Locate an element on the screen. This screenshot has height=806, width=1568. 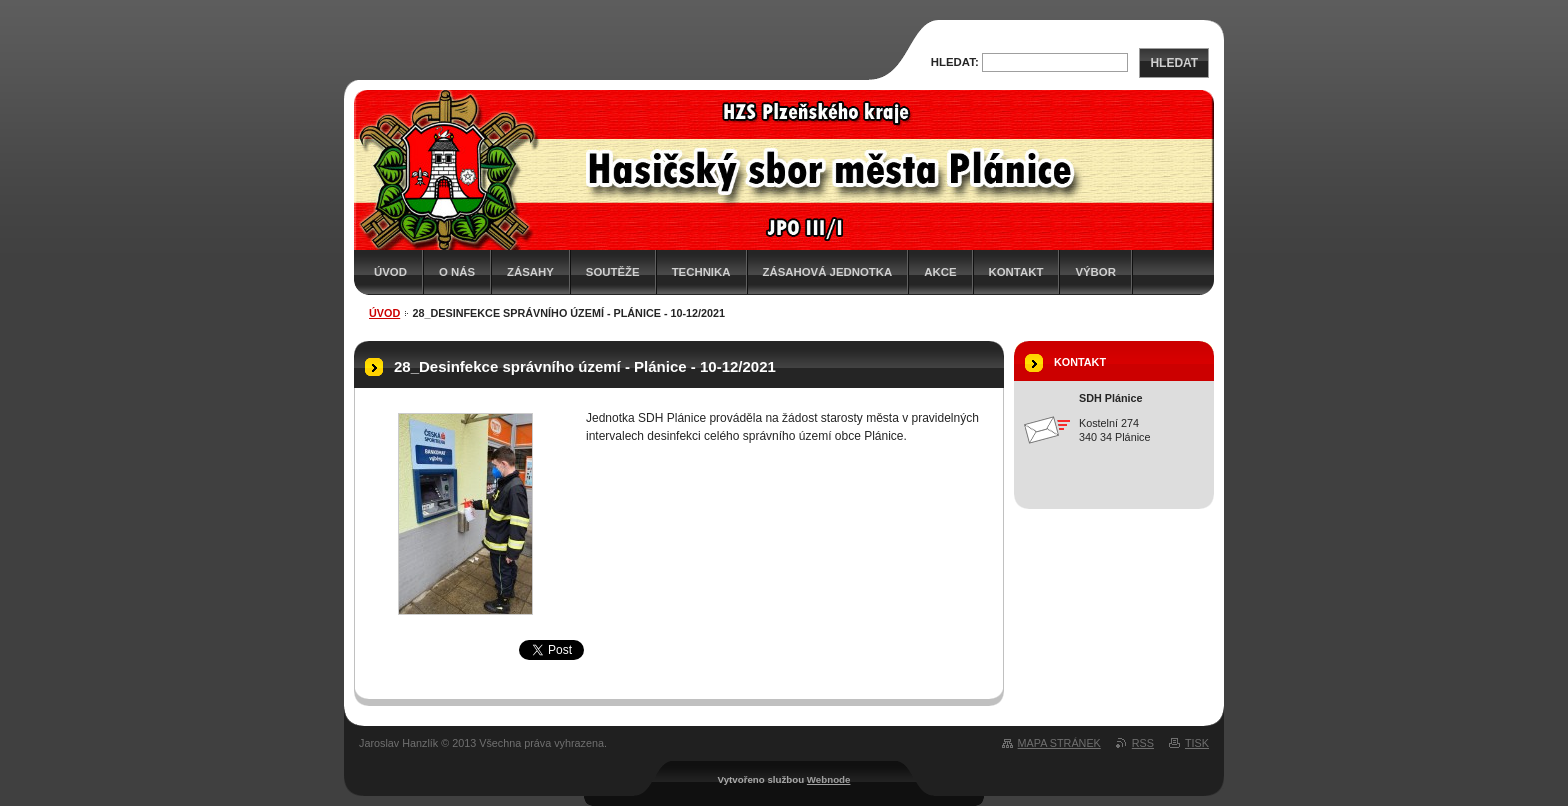
Webnode is located at coordinates (829, 779).